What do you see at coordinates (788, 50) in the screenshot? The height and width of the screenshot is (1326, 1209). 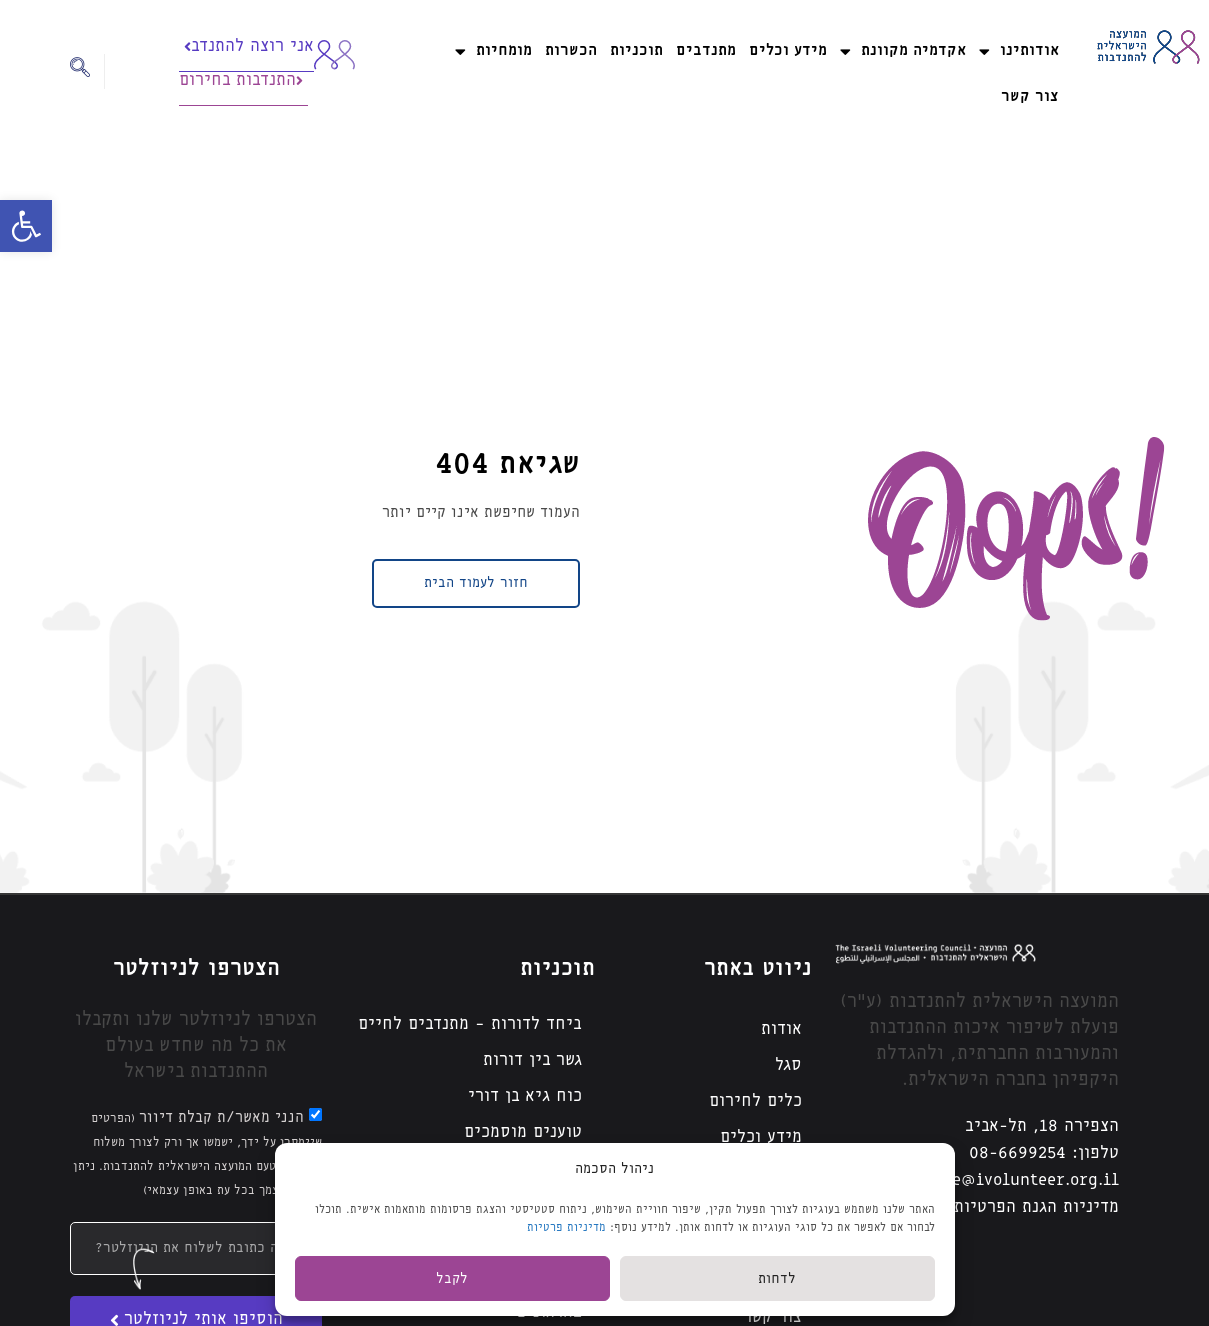 I see `מידע וכלים` at bounding box center [788, 50].